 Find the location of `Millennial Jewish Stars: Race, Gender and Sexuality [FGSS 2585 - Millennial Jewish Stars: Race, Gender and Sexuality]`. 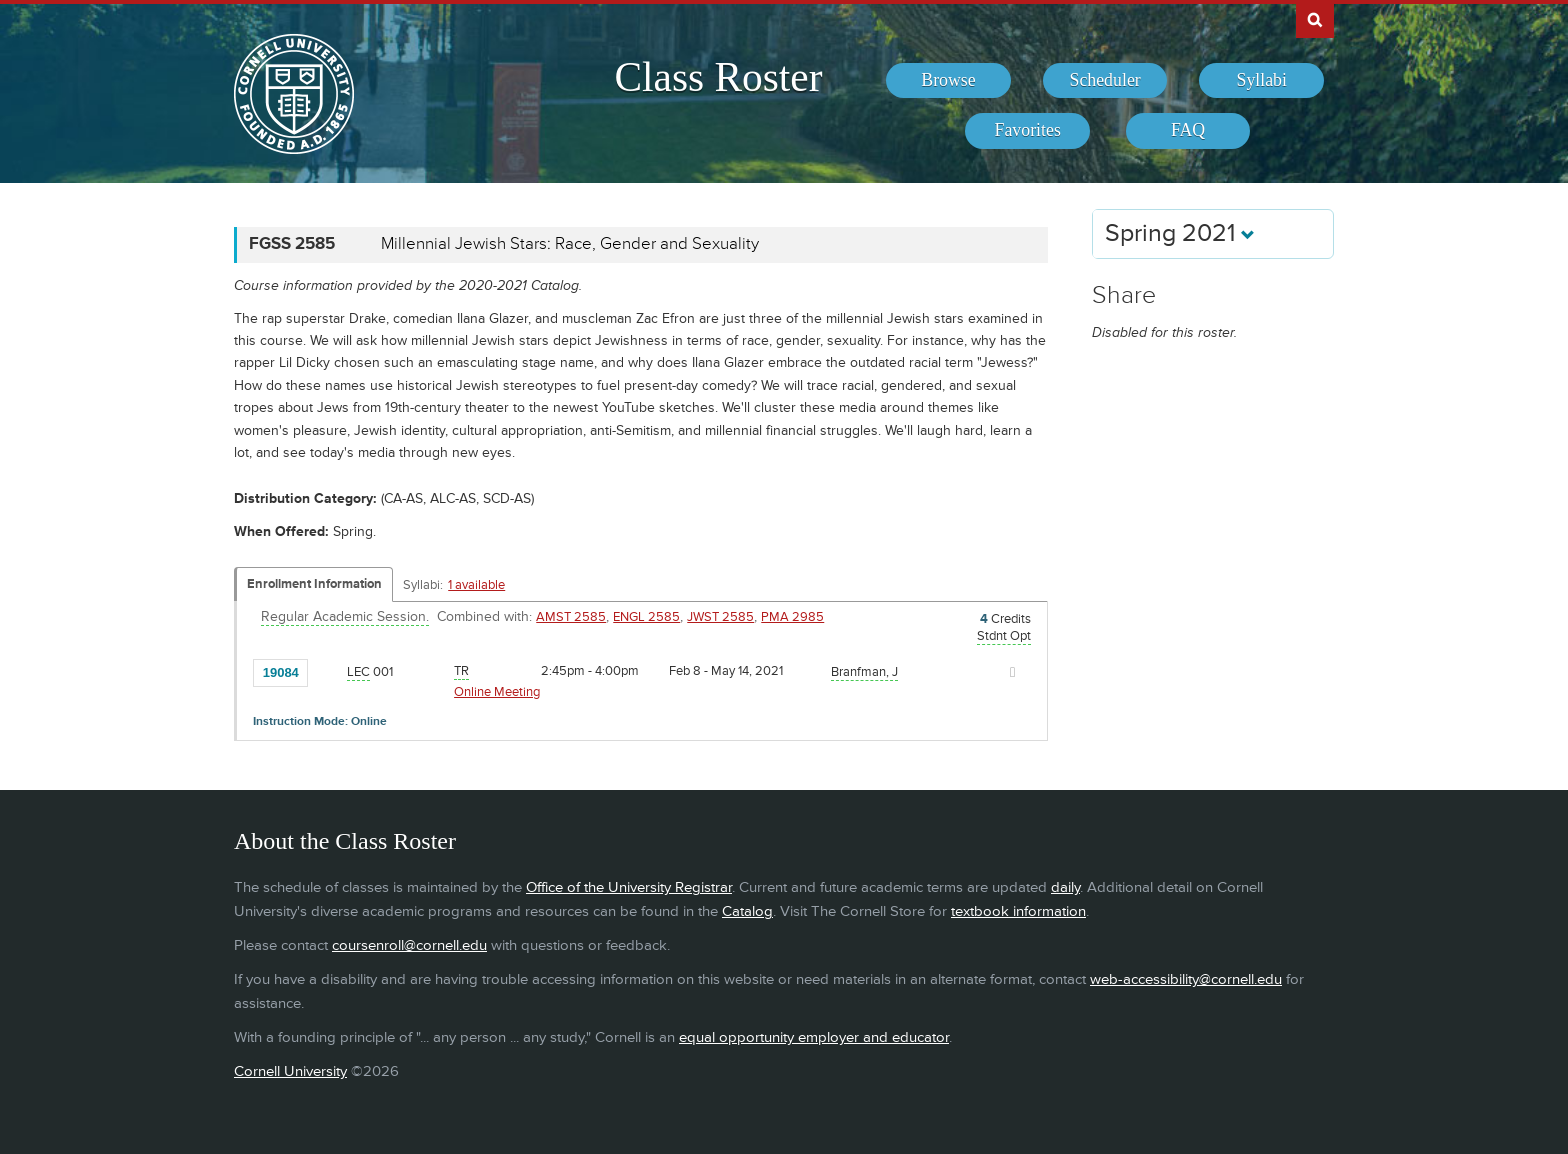

Millennial Jewish Stars: Race, Gender and Sexuality [FGSS 2585 - Millennial Jewish Stars: Race, Gender and Sexuality] is located at coordinates (570, 244).